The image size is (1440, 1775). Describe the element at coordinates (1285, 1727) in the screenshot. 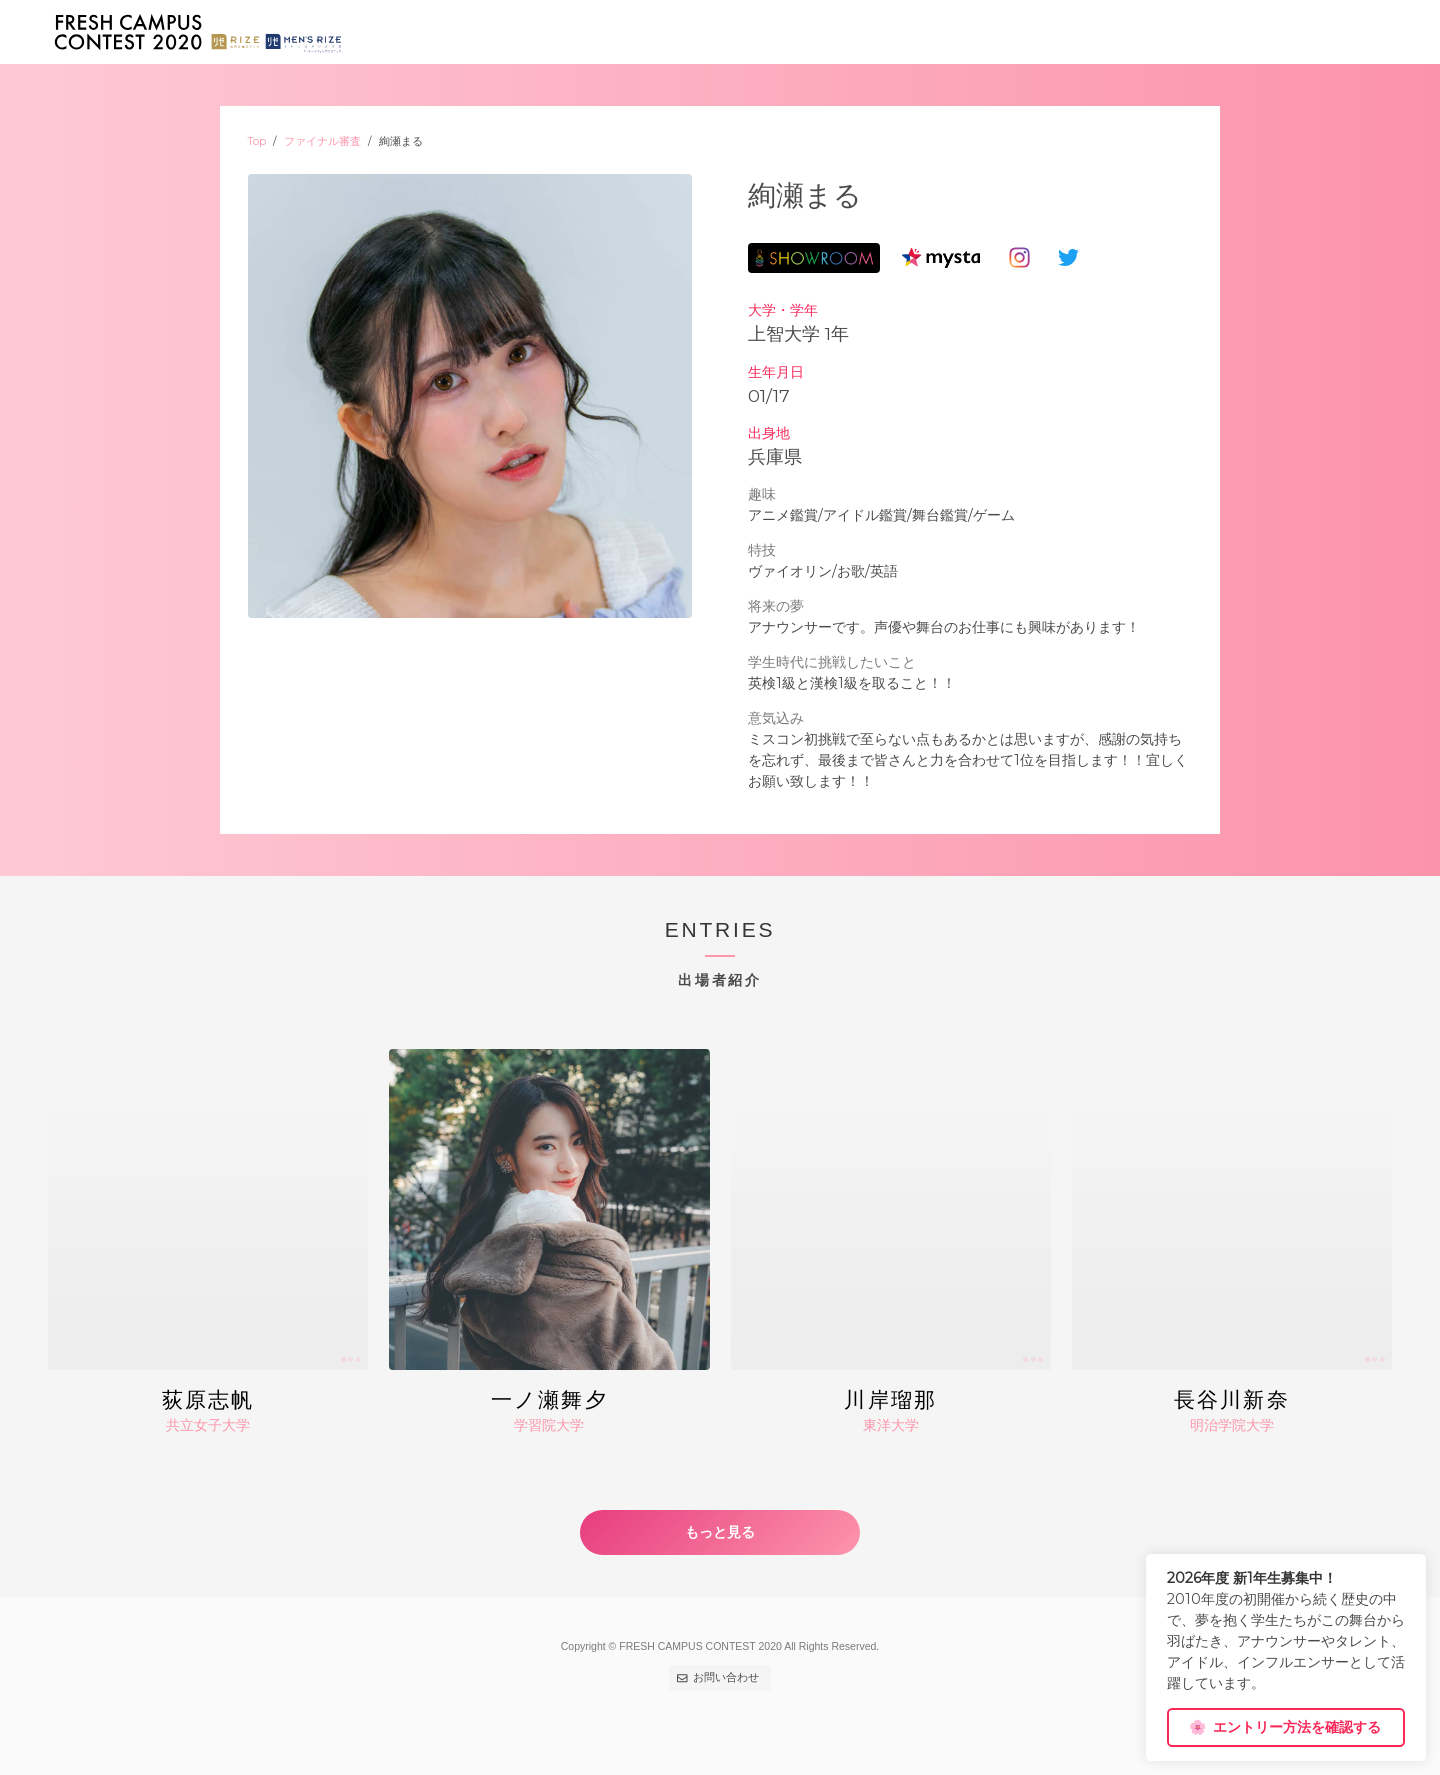

I see `エントリー方法を確認する [dismiss cookie message]` at that location.